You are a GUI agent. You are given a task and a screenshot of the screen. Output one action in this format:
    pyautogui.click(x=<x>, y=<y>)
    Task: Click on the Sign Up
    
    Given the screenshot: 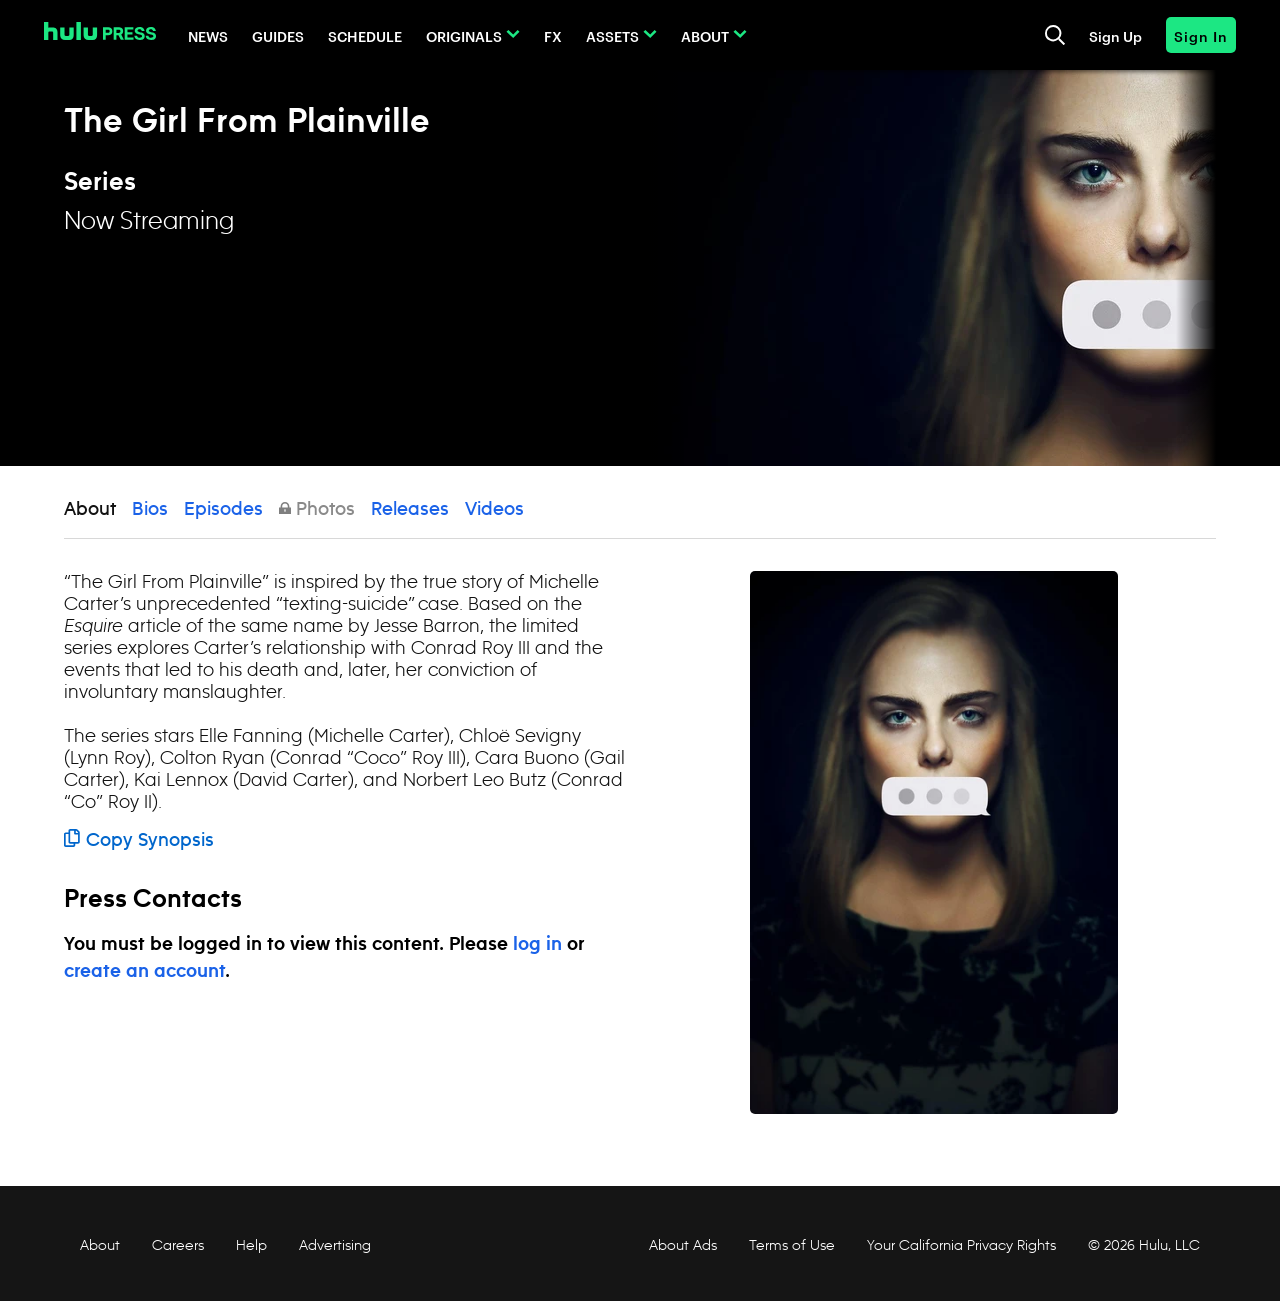 What is the action you would take?
    pyautogui.click(x=1115, y=35)
    